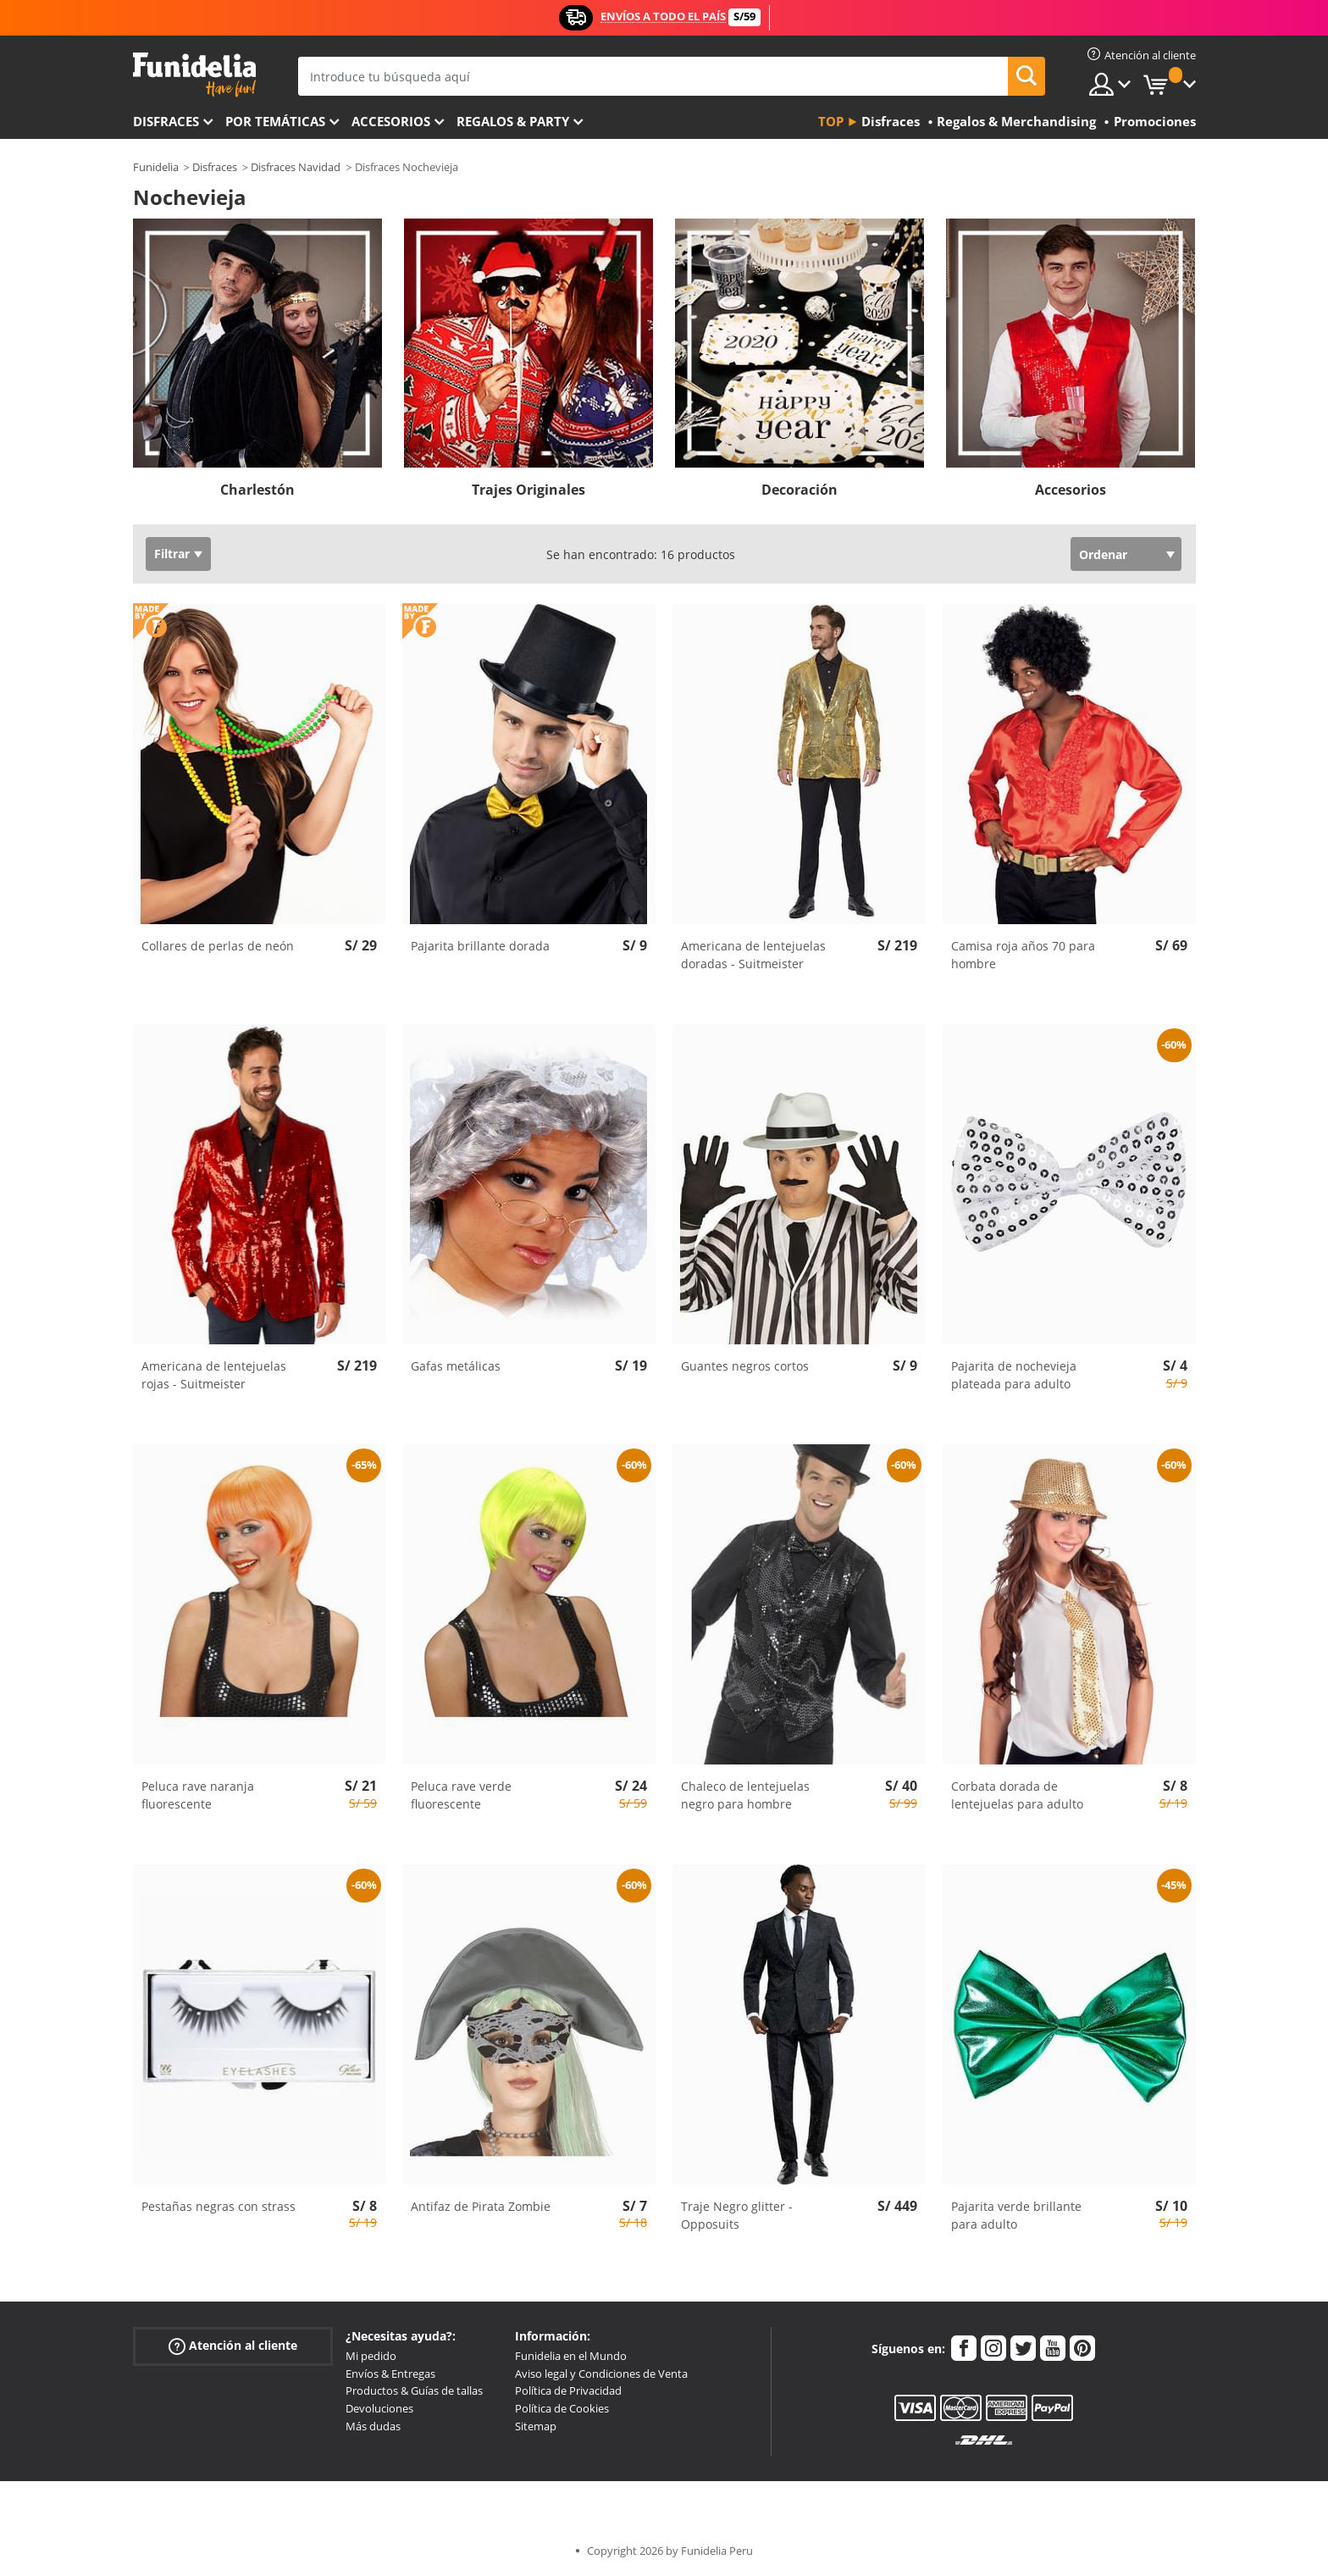  I want to click on Antifaz de Pirata Zombie, so click(481, 2206).